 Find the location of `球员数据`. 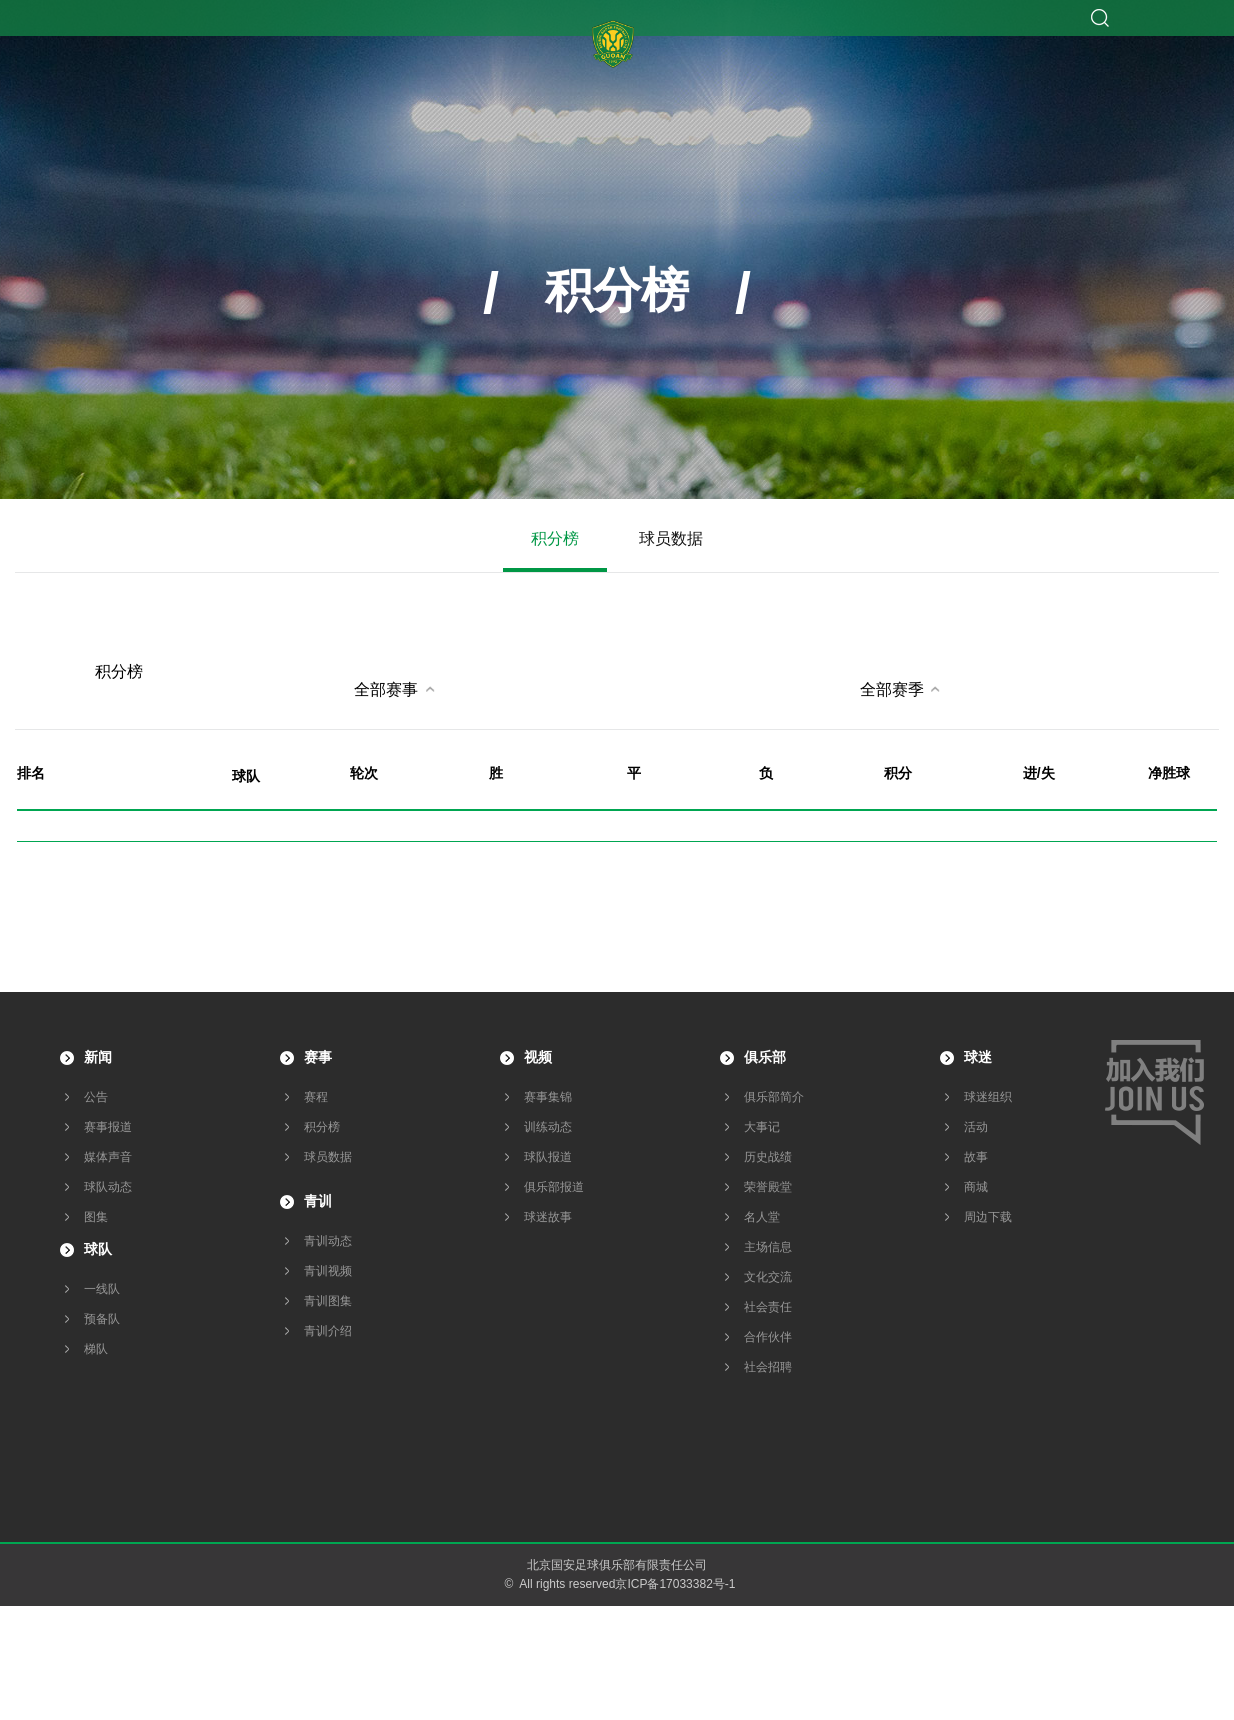

球员数据 is located at coordinates (671, 538).